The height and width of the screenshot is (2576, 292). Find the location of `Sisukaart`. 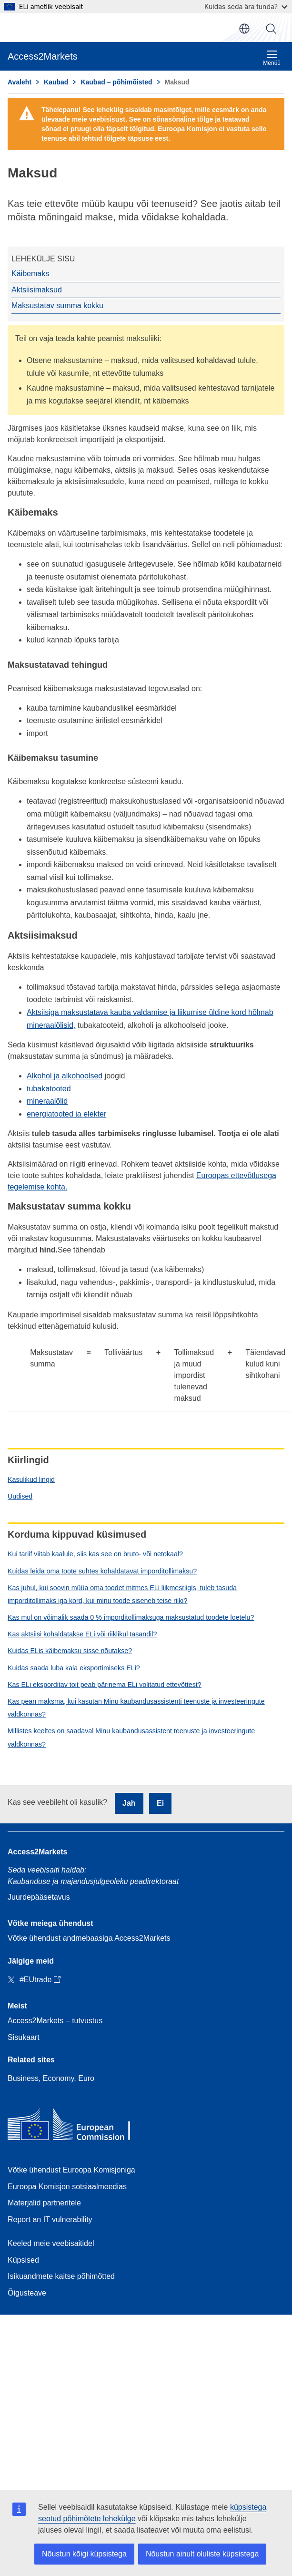

Sisukaart is located at coordinates (24, 2037).